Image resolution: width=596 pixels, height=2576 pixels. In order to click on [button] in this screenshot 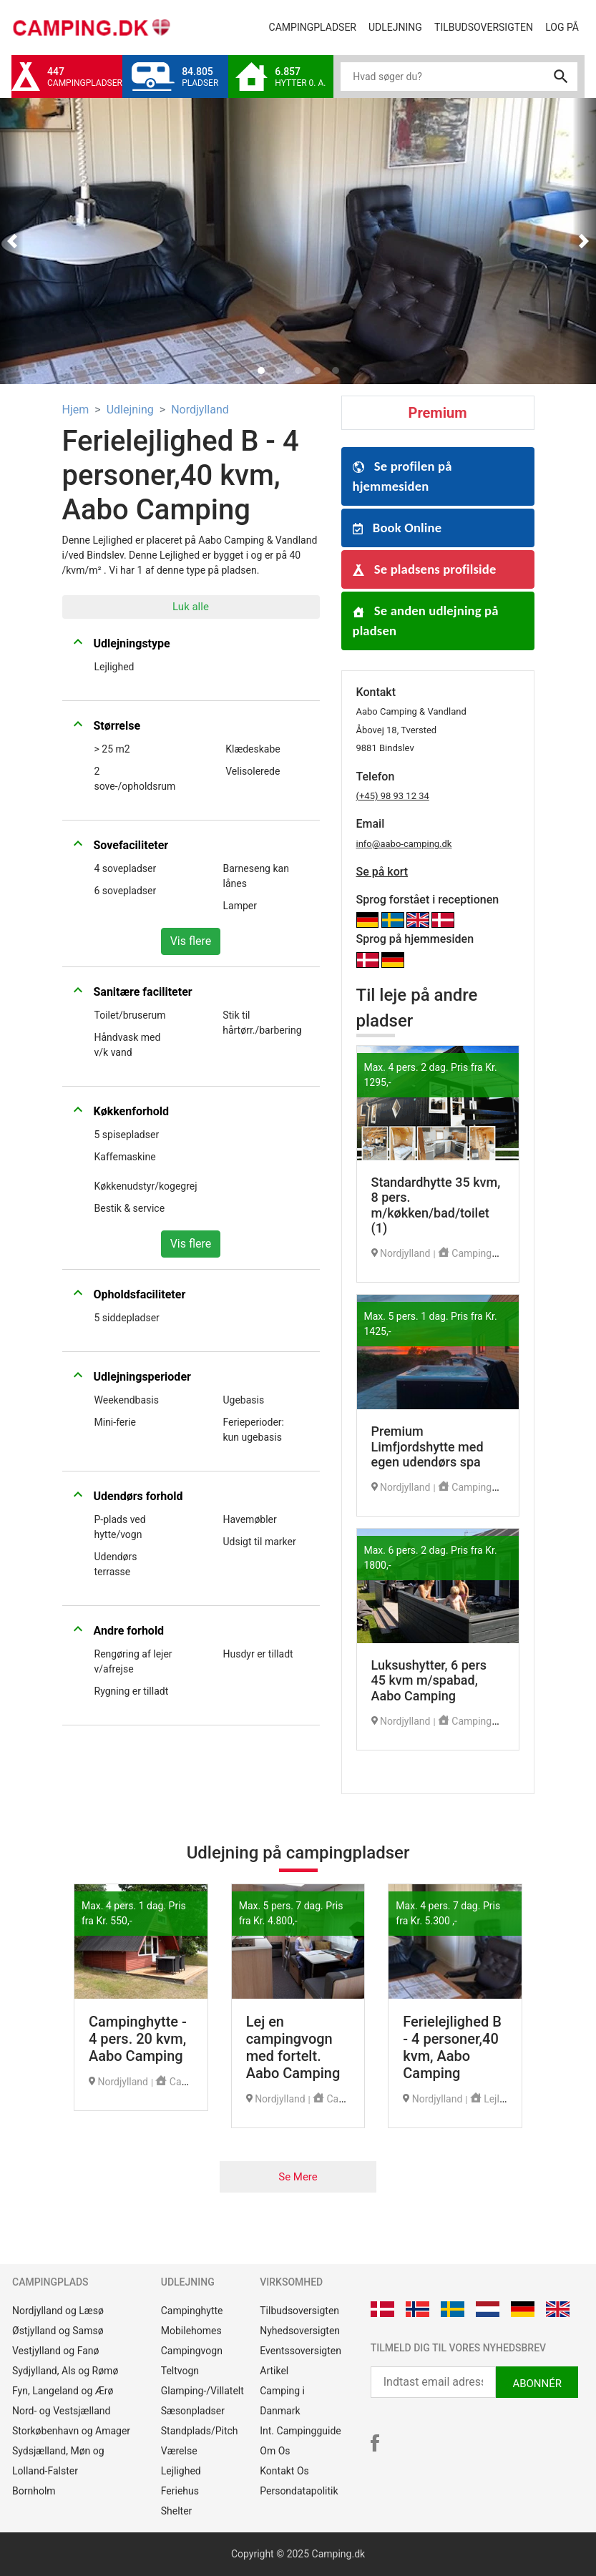, I will do `click(12, 241)`.